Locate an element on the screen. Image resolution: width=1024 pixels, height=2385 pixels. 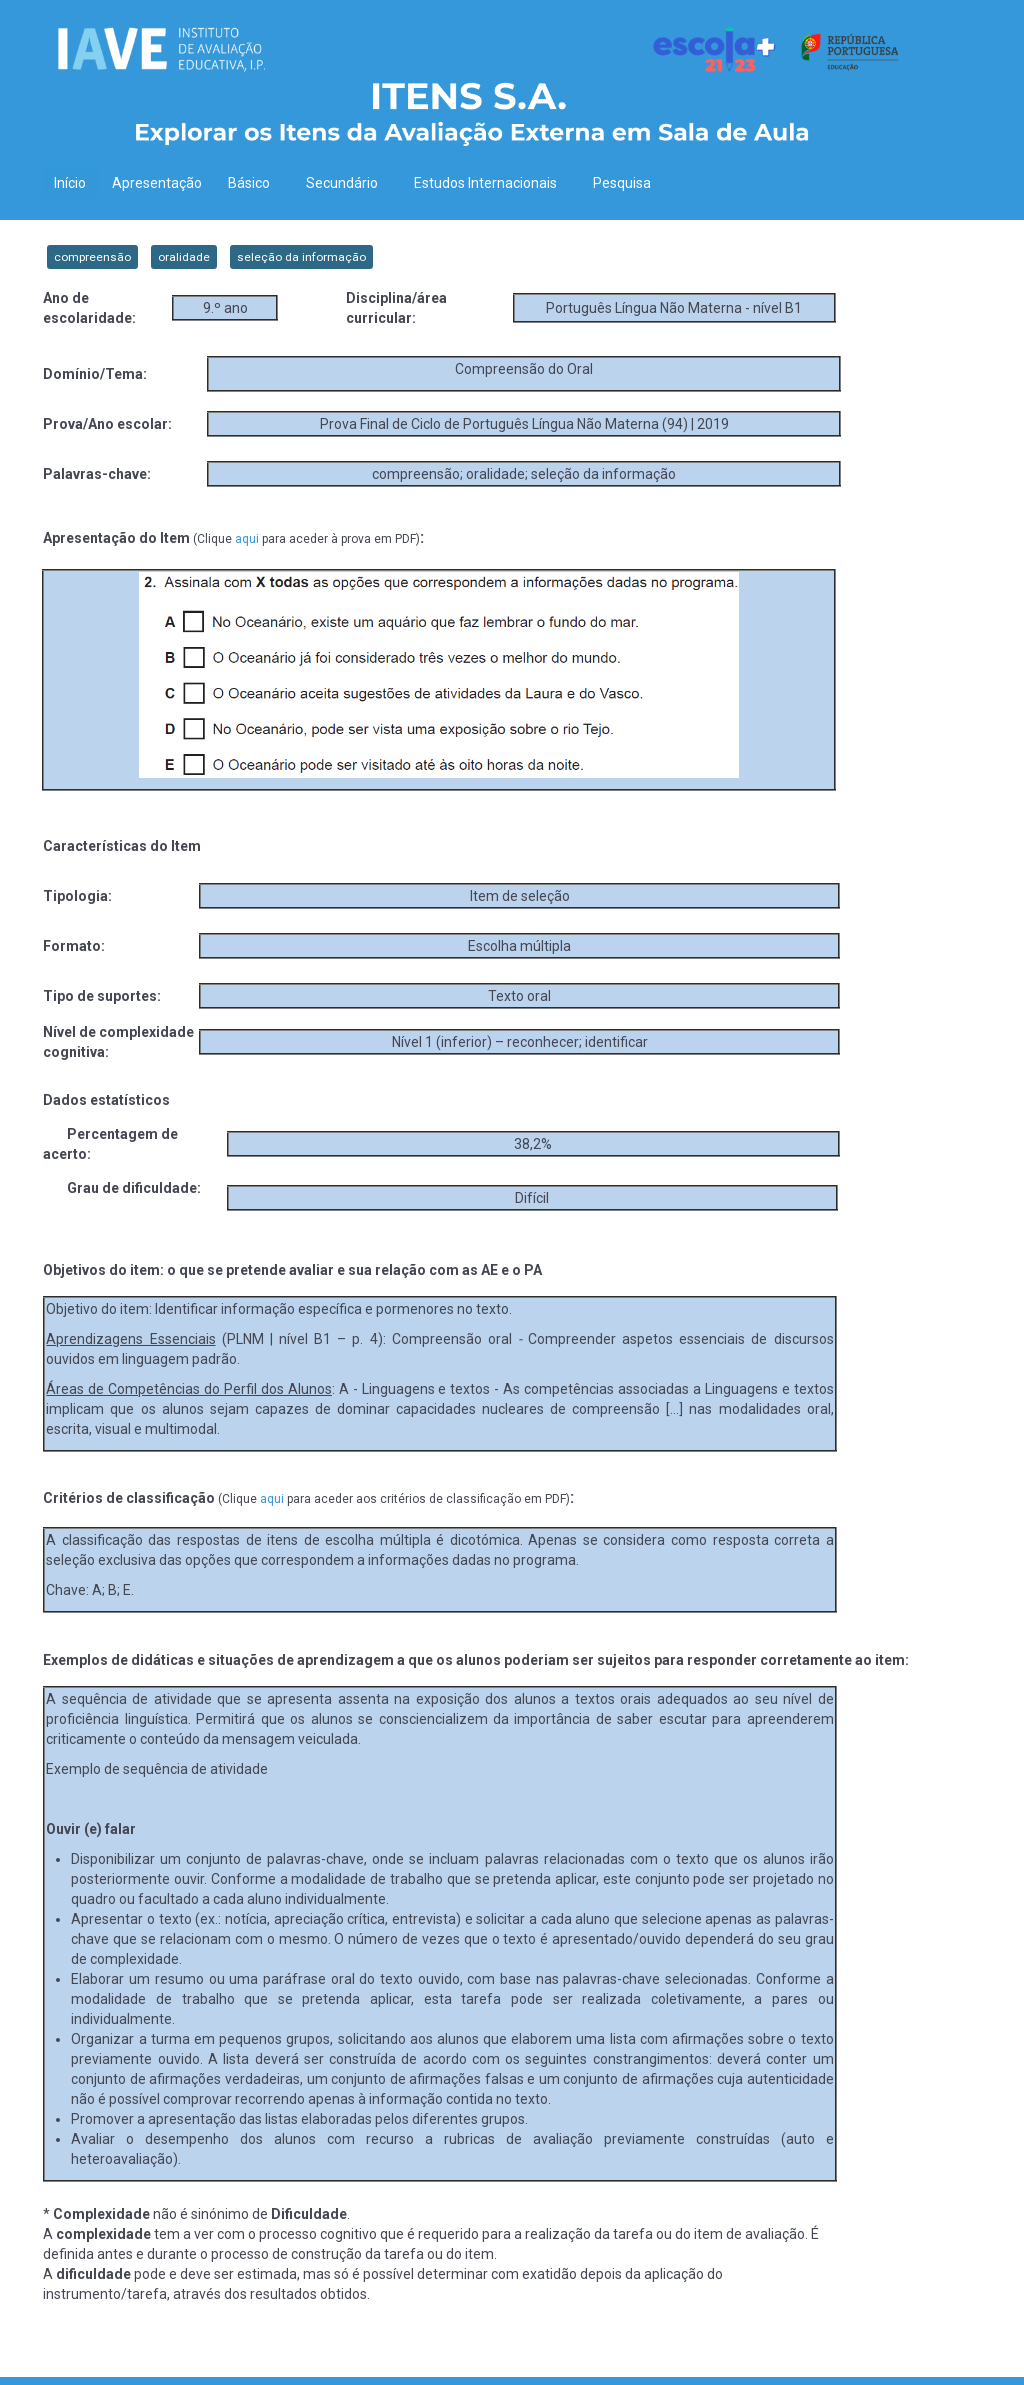
Início is located at coordinates (70, 183).